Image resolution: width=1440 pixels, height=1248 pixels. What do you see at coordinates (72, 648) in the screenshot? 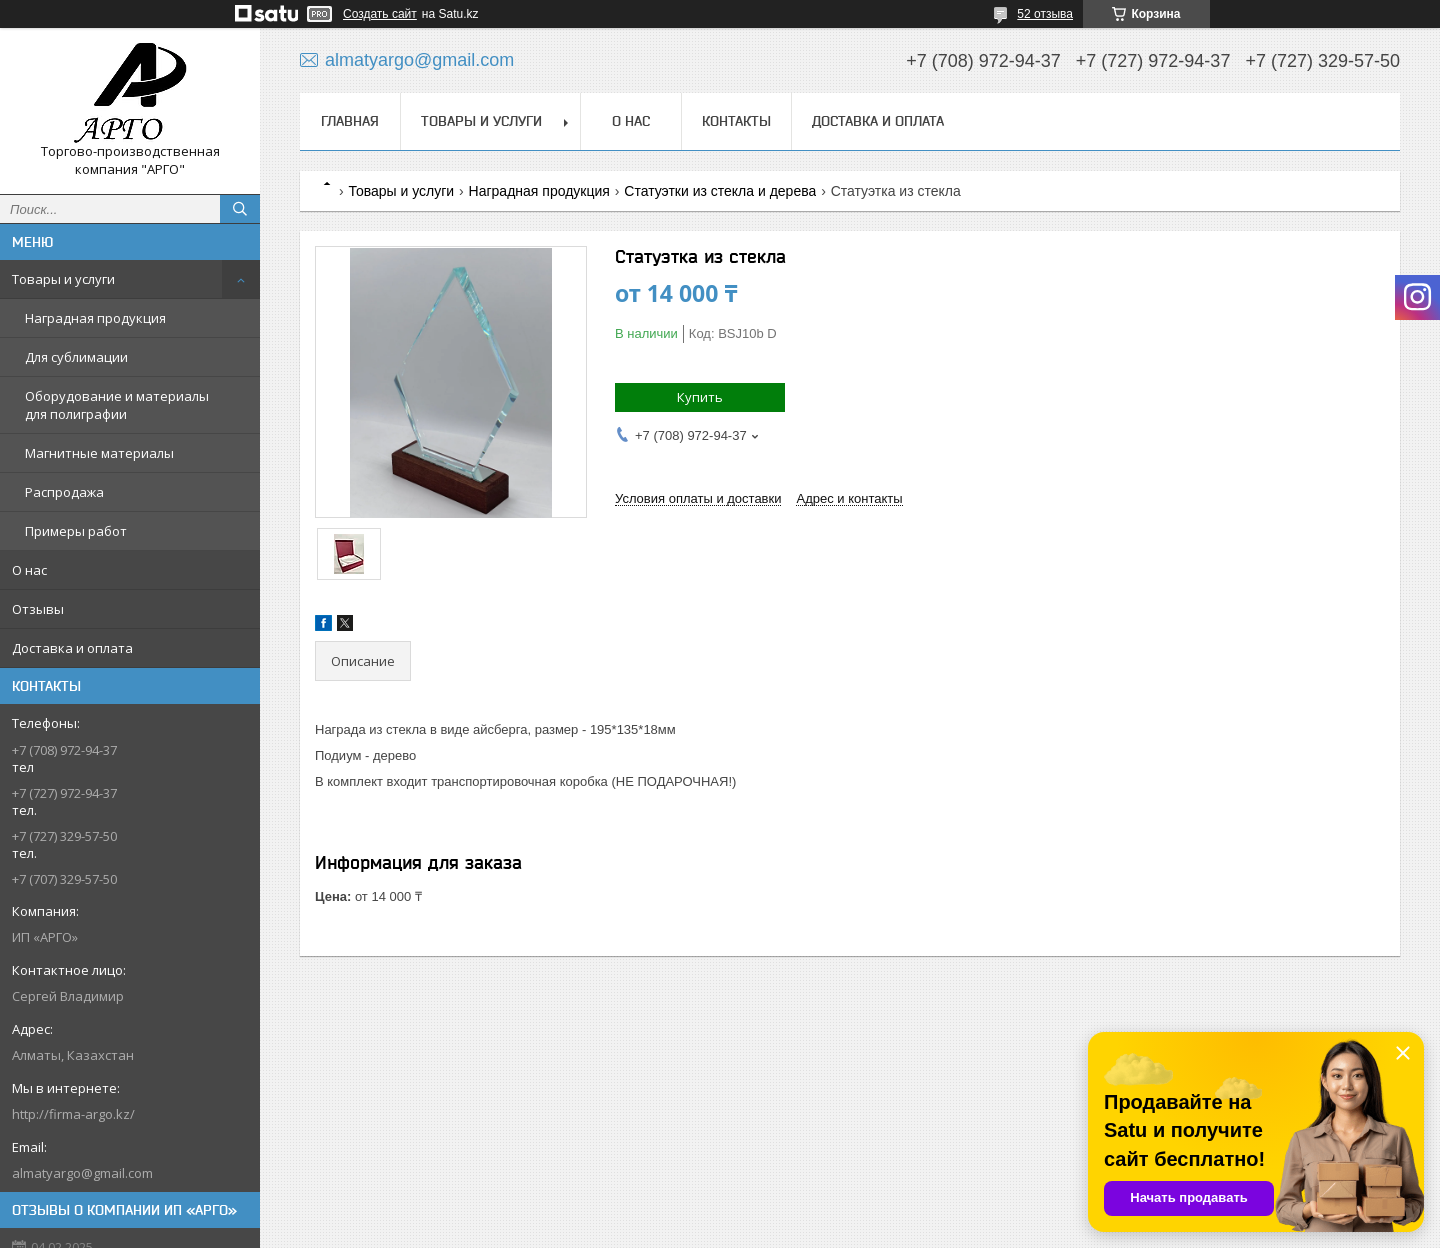
I see `Доставка и оплата` at bounding box center [72, 648].